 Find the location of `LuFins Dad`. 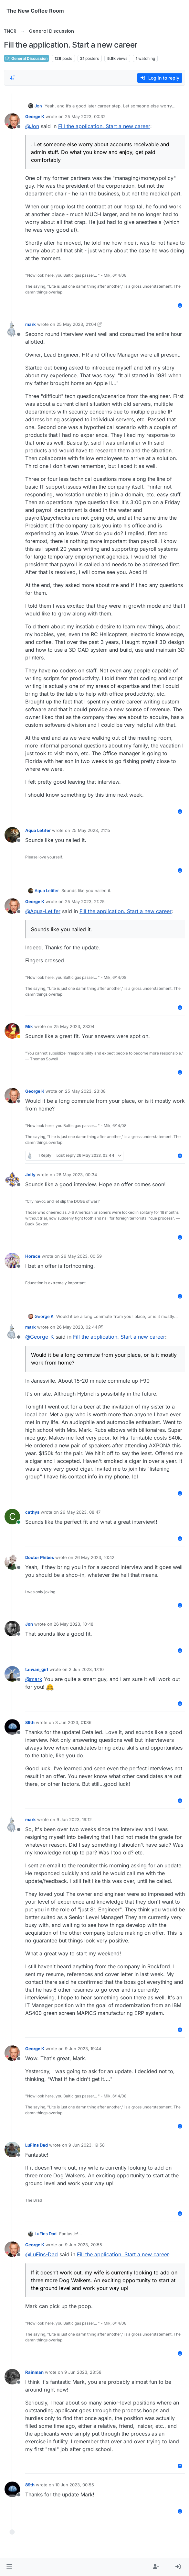

LuFins Dad is located at coordinates (36, 2145).